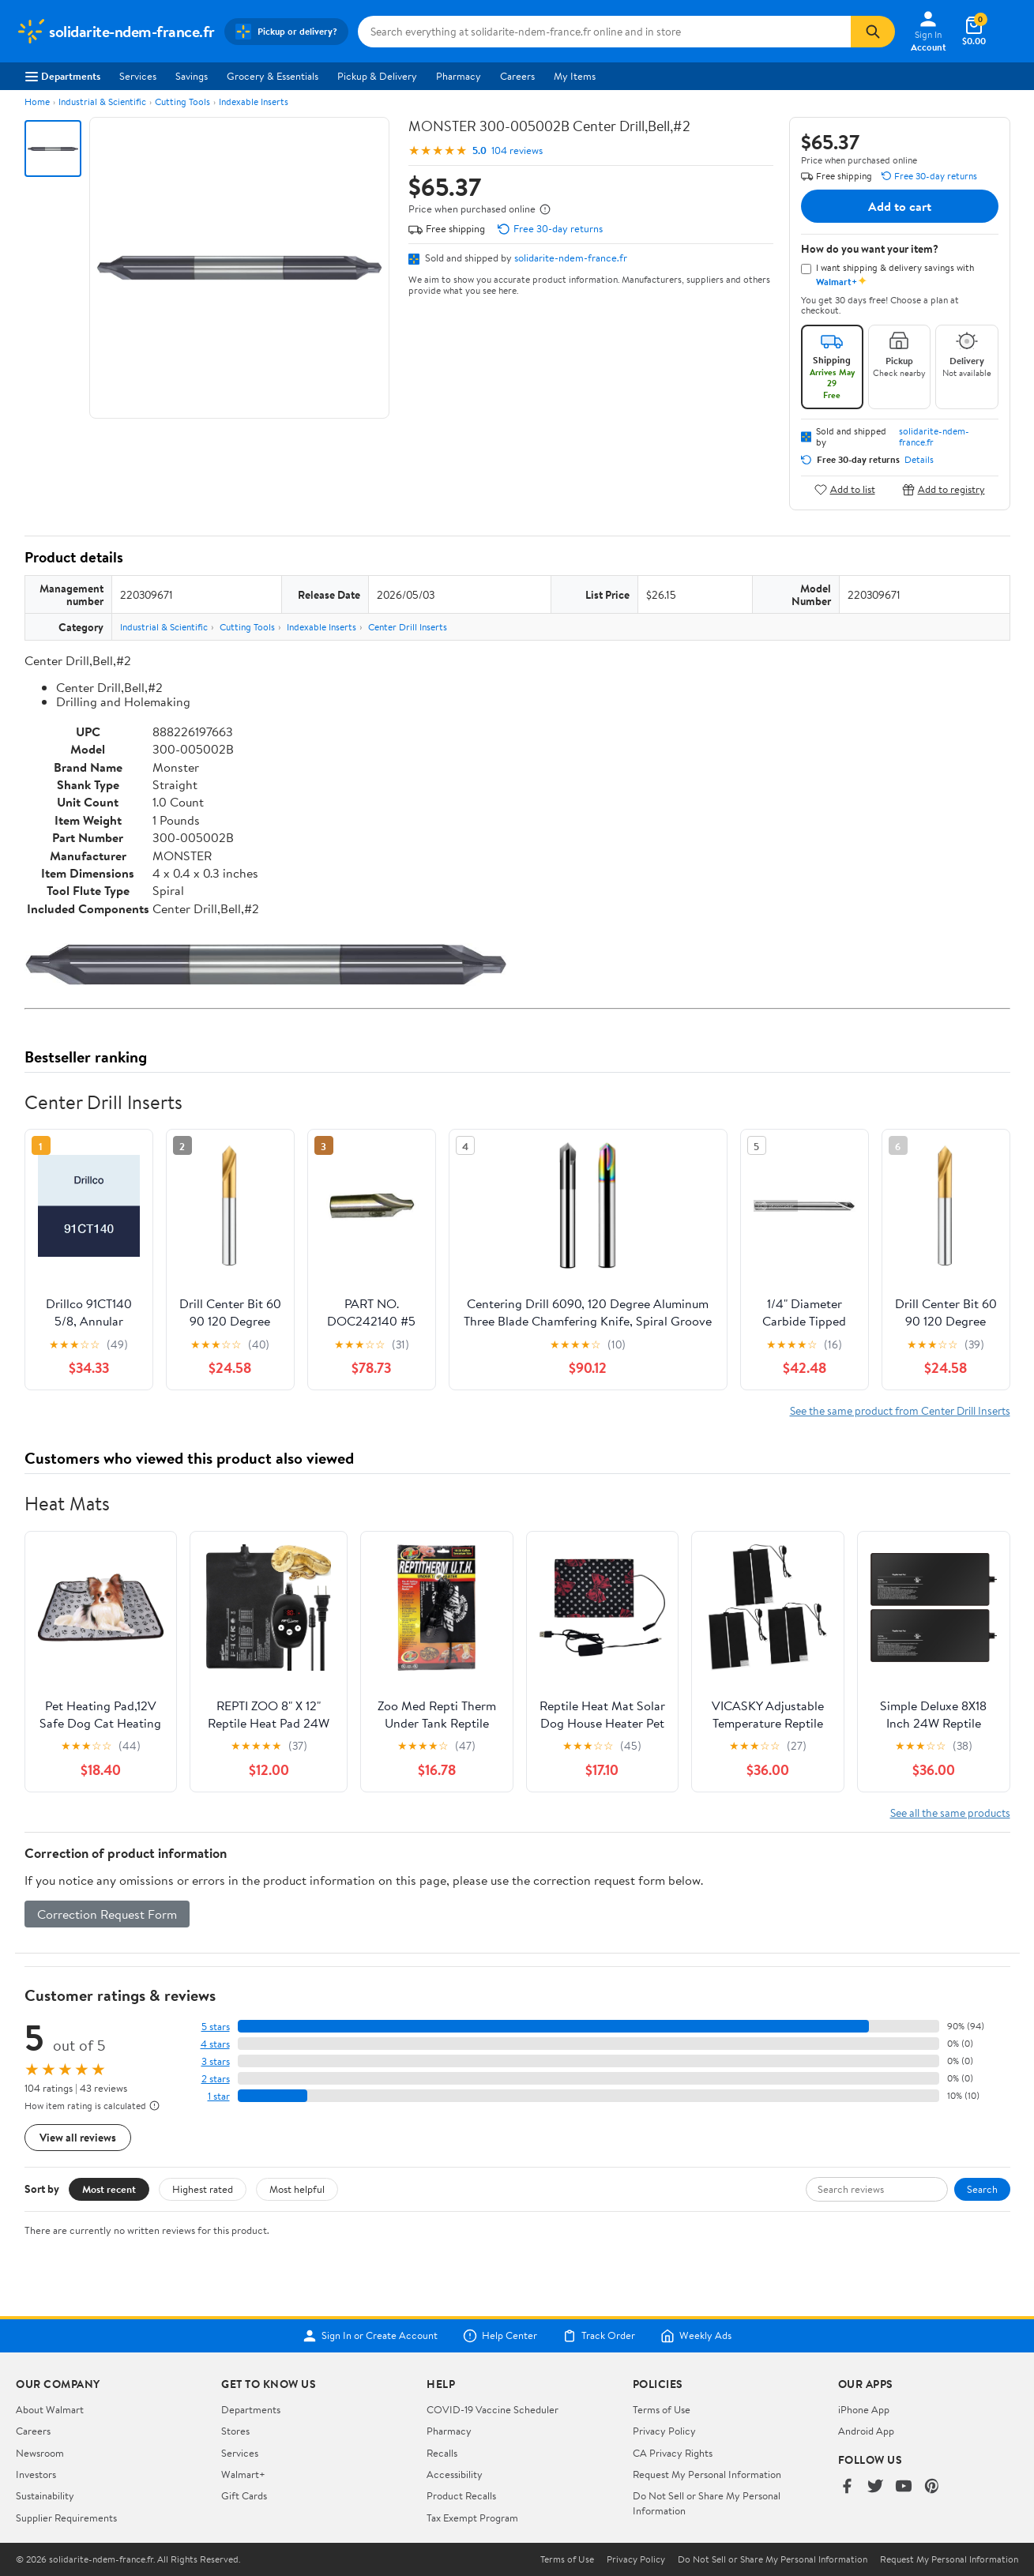  What do you see at coordinates (943, 489) in the screenshot?
I see `Add to registry` at bounding box center [943, 489].